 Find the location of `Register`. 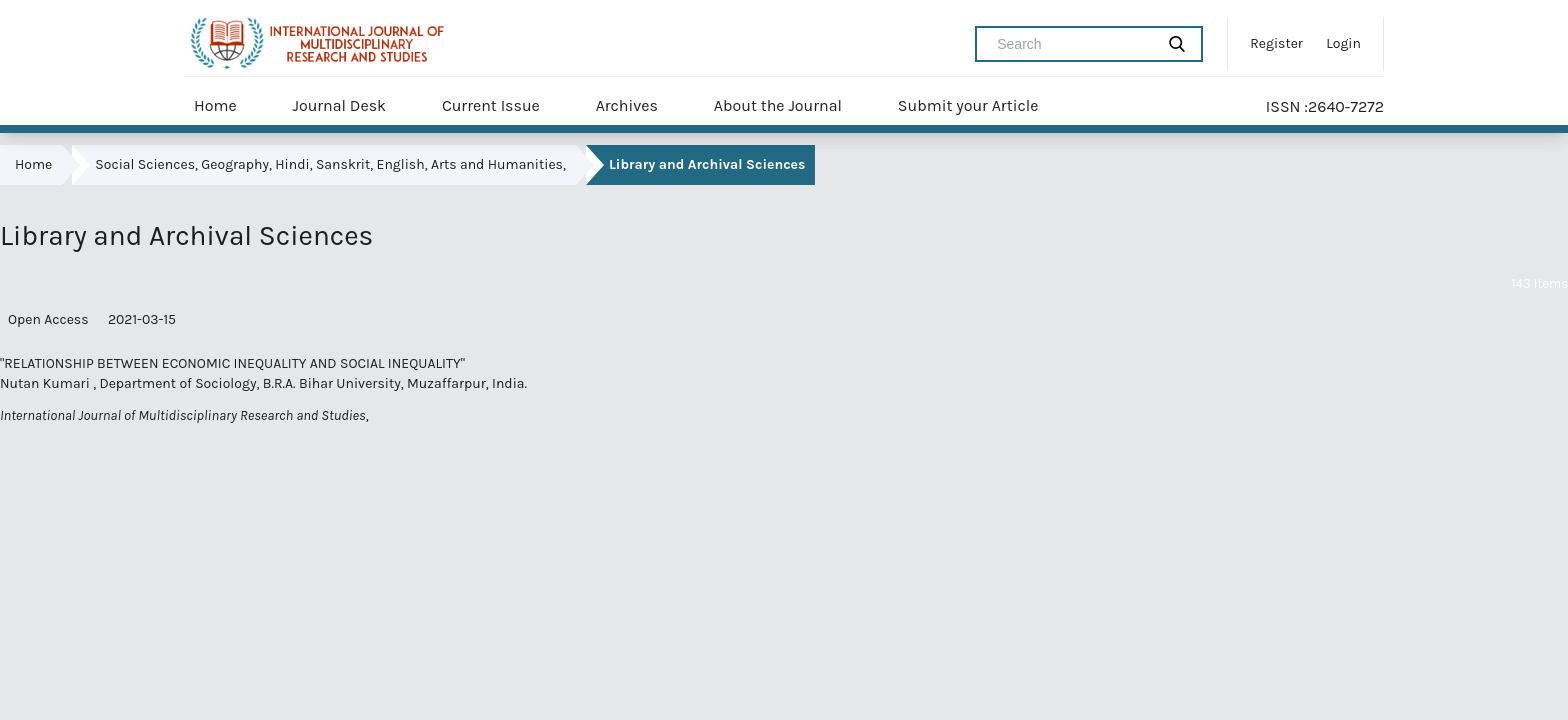

Register is located at coordinates (1276, 43).